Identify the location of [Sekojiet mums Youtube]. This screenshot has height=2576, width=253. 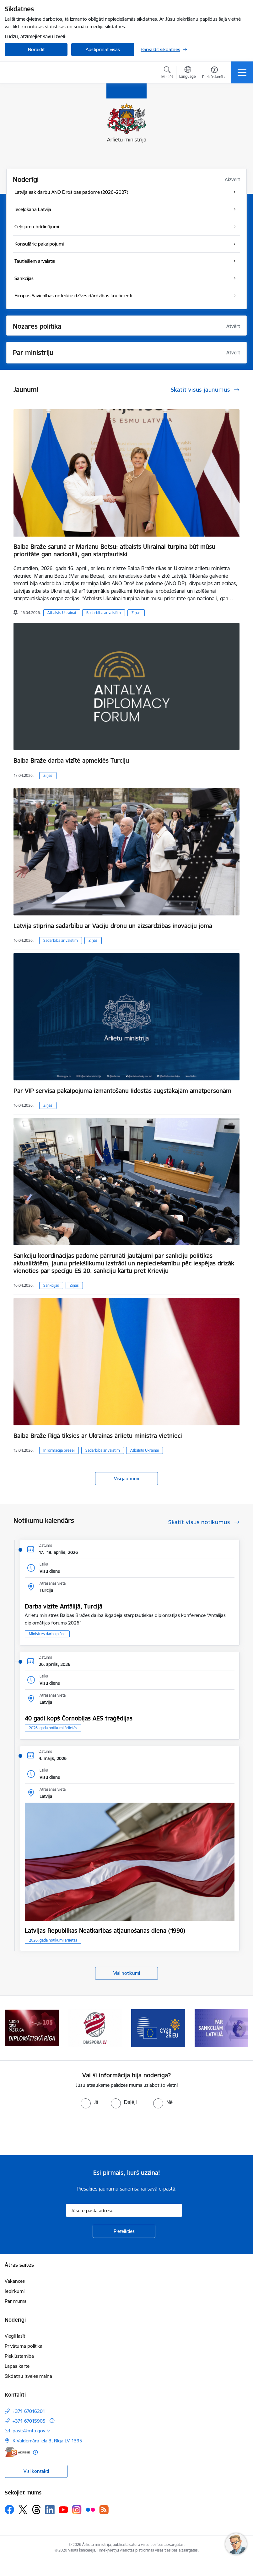
(63, 2509).